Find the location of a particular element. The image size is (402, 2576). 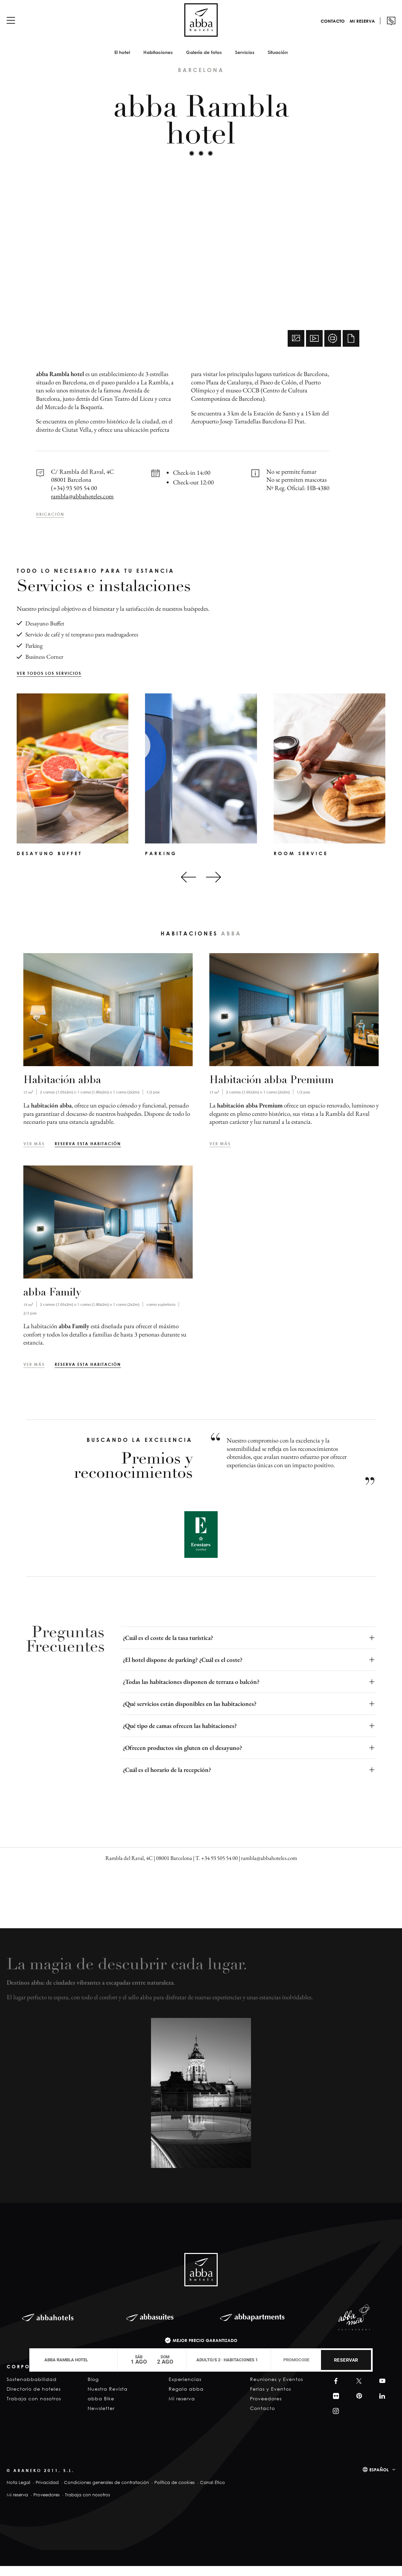

Pinterest is located at coordinates (358, 2406).